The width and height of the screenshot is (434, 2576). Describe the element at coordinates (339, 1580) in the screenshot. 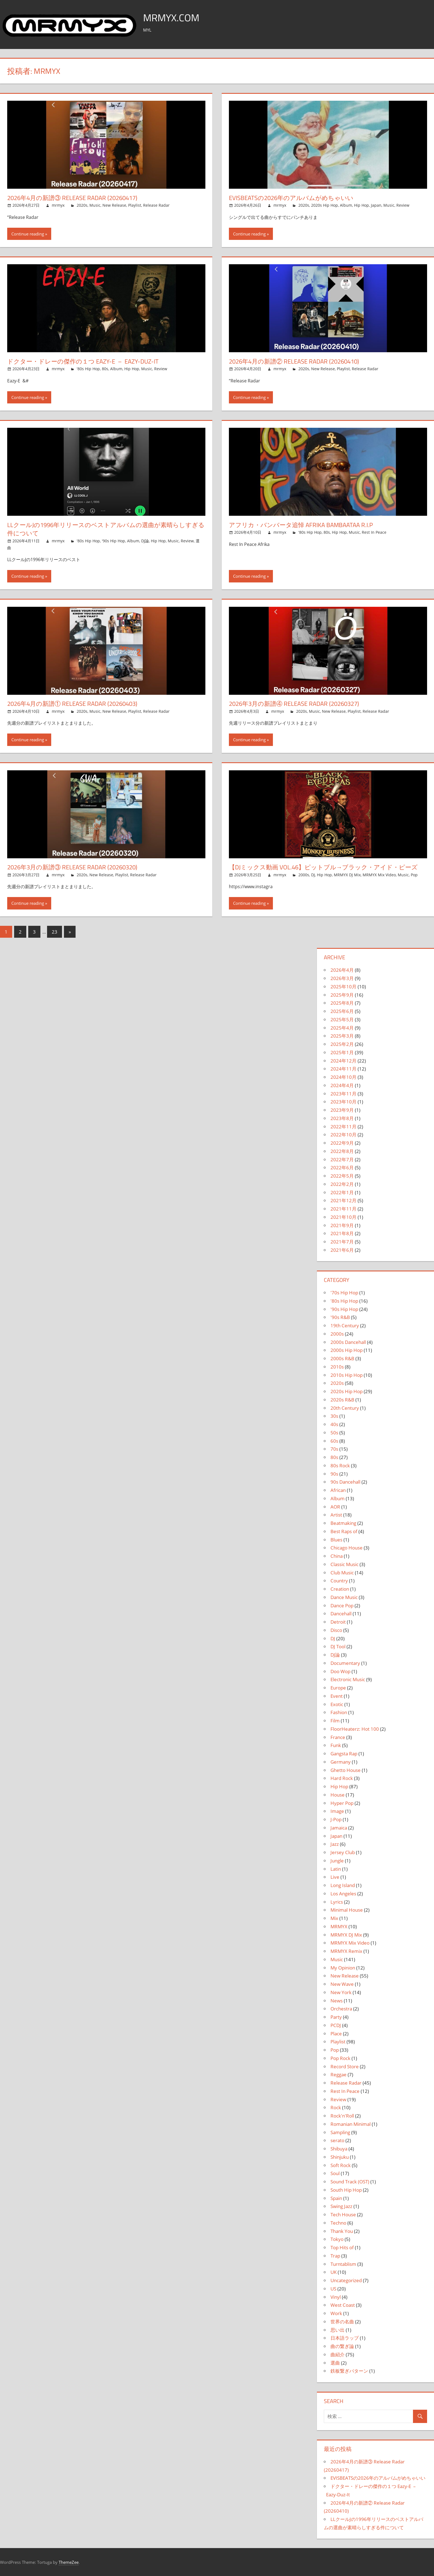

I see `Country` at that location.